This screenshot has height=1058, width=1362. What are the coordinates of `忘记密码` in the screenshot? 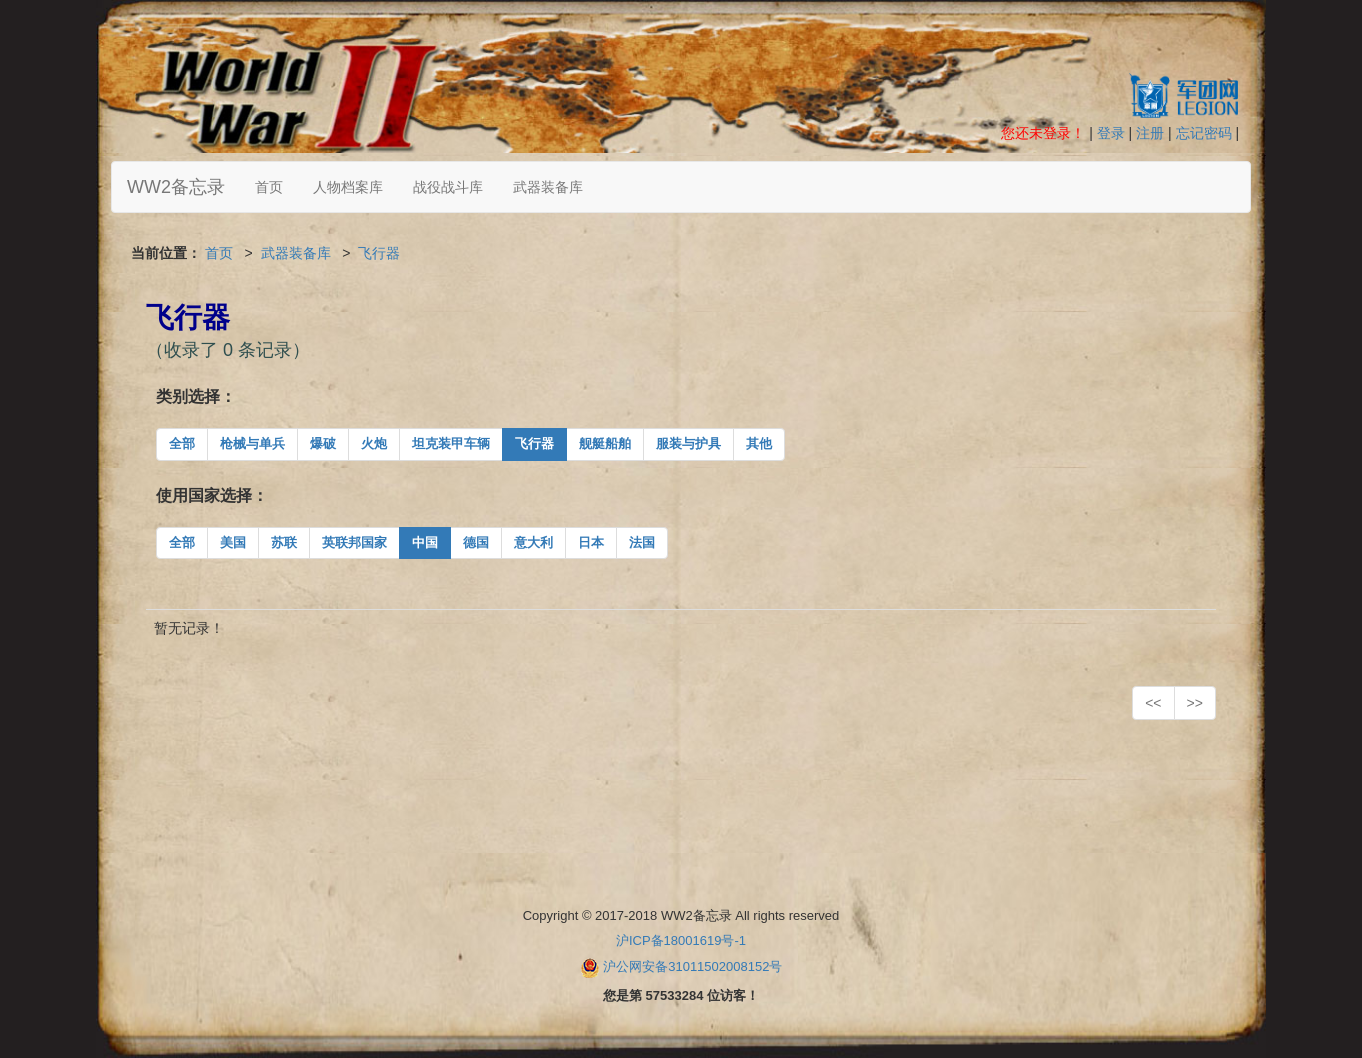 It's located at (1204, 133).